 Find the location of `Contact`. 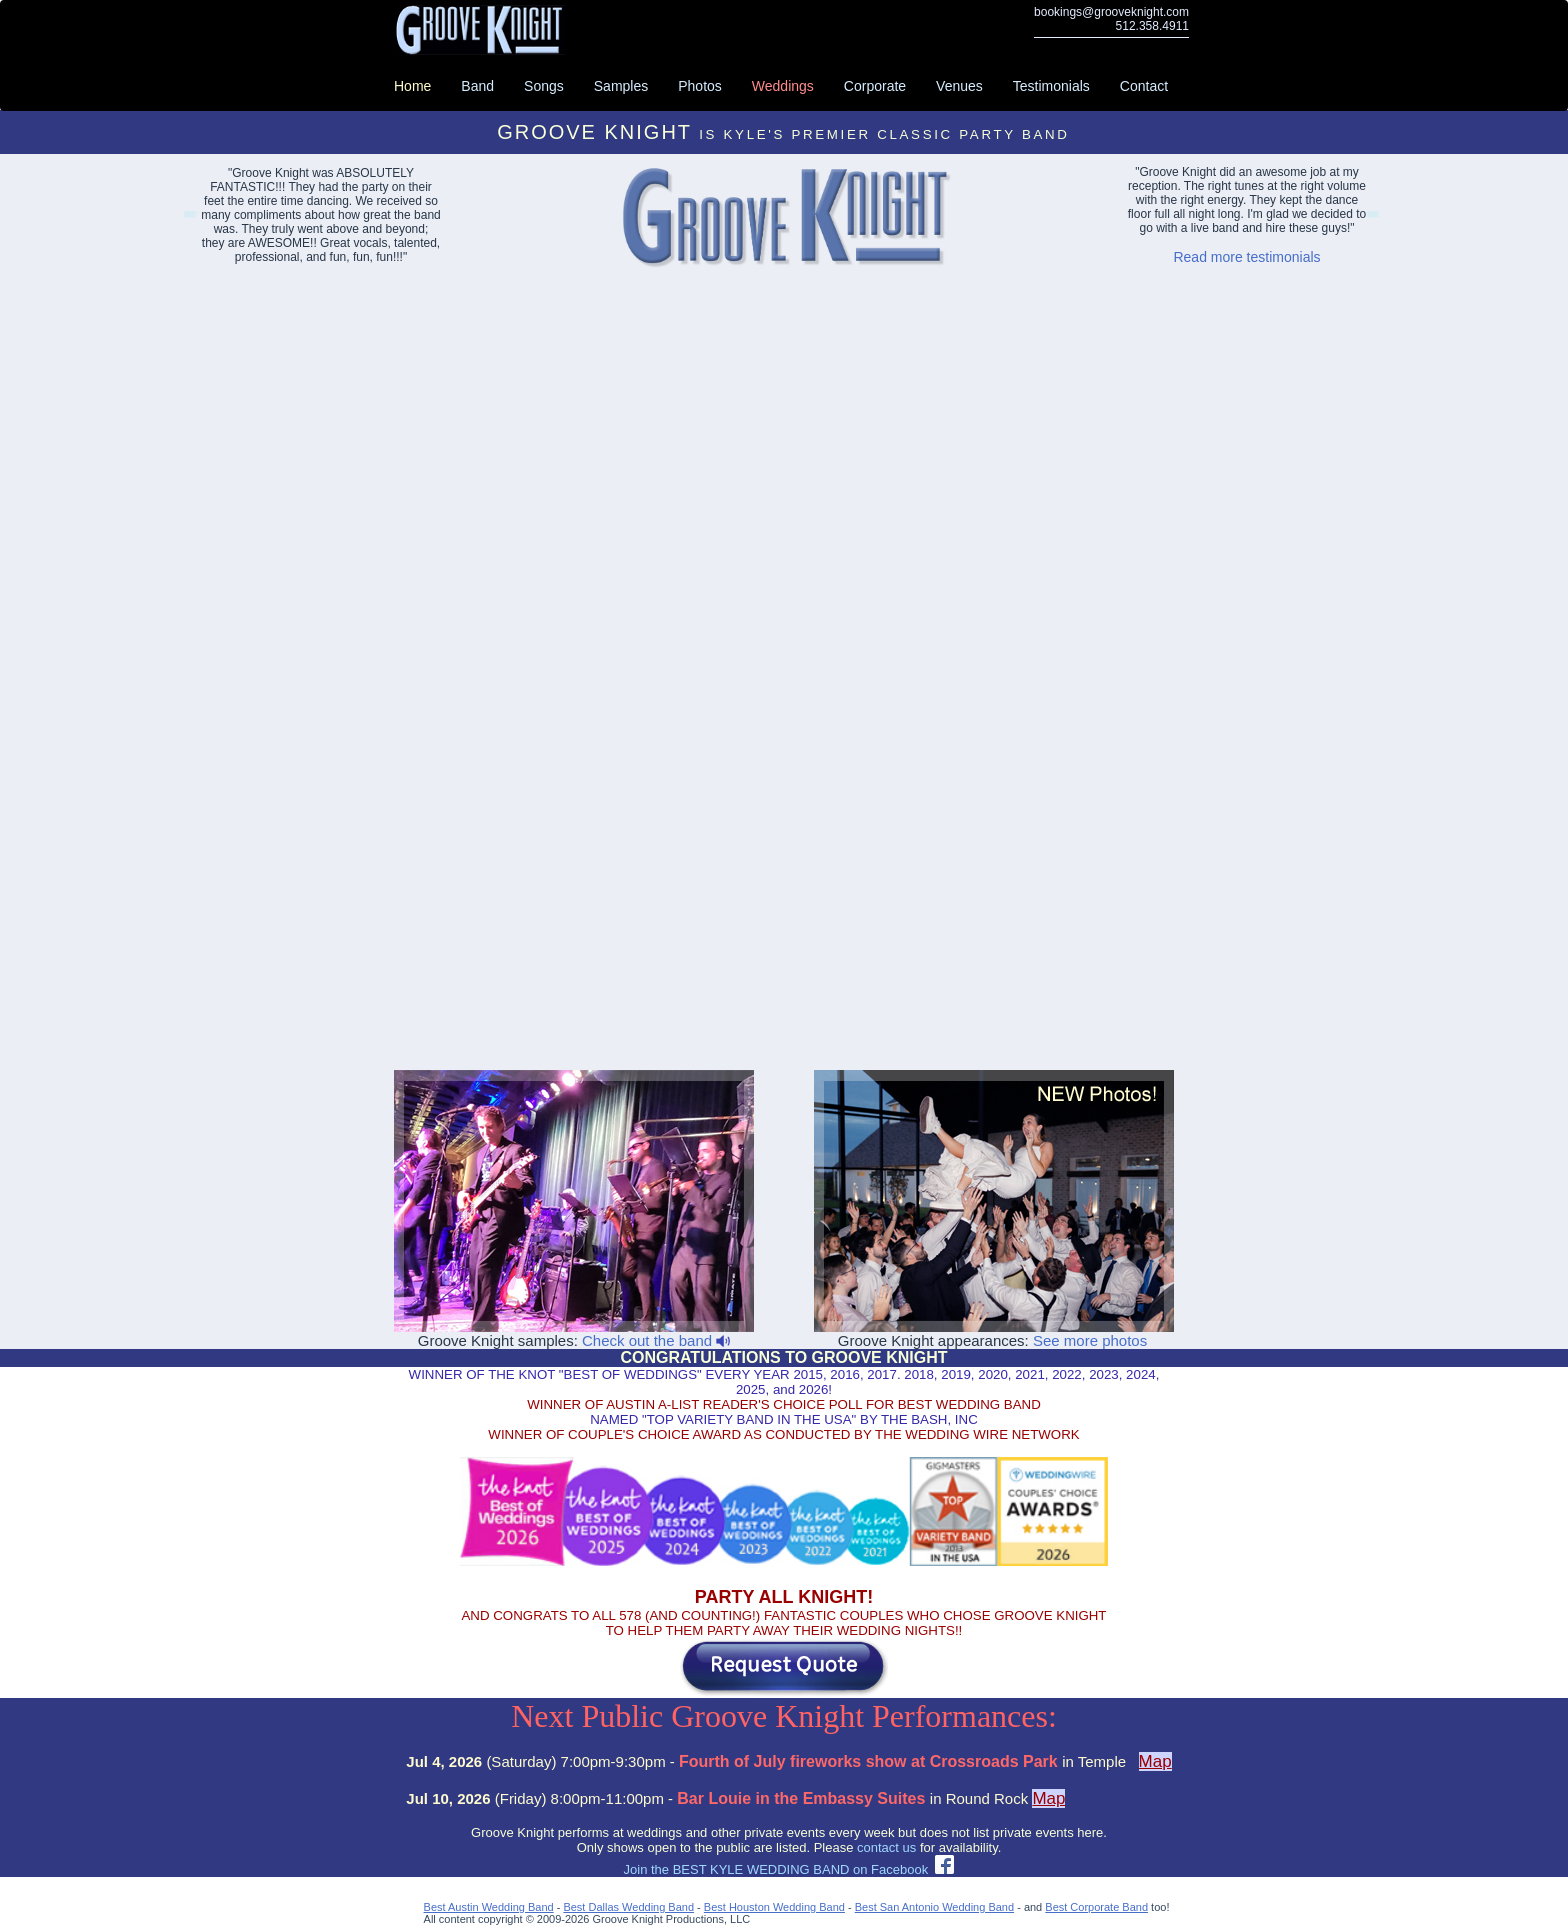

Contact is located at coordinates (1144, 86).